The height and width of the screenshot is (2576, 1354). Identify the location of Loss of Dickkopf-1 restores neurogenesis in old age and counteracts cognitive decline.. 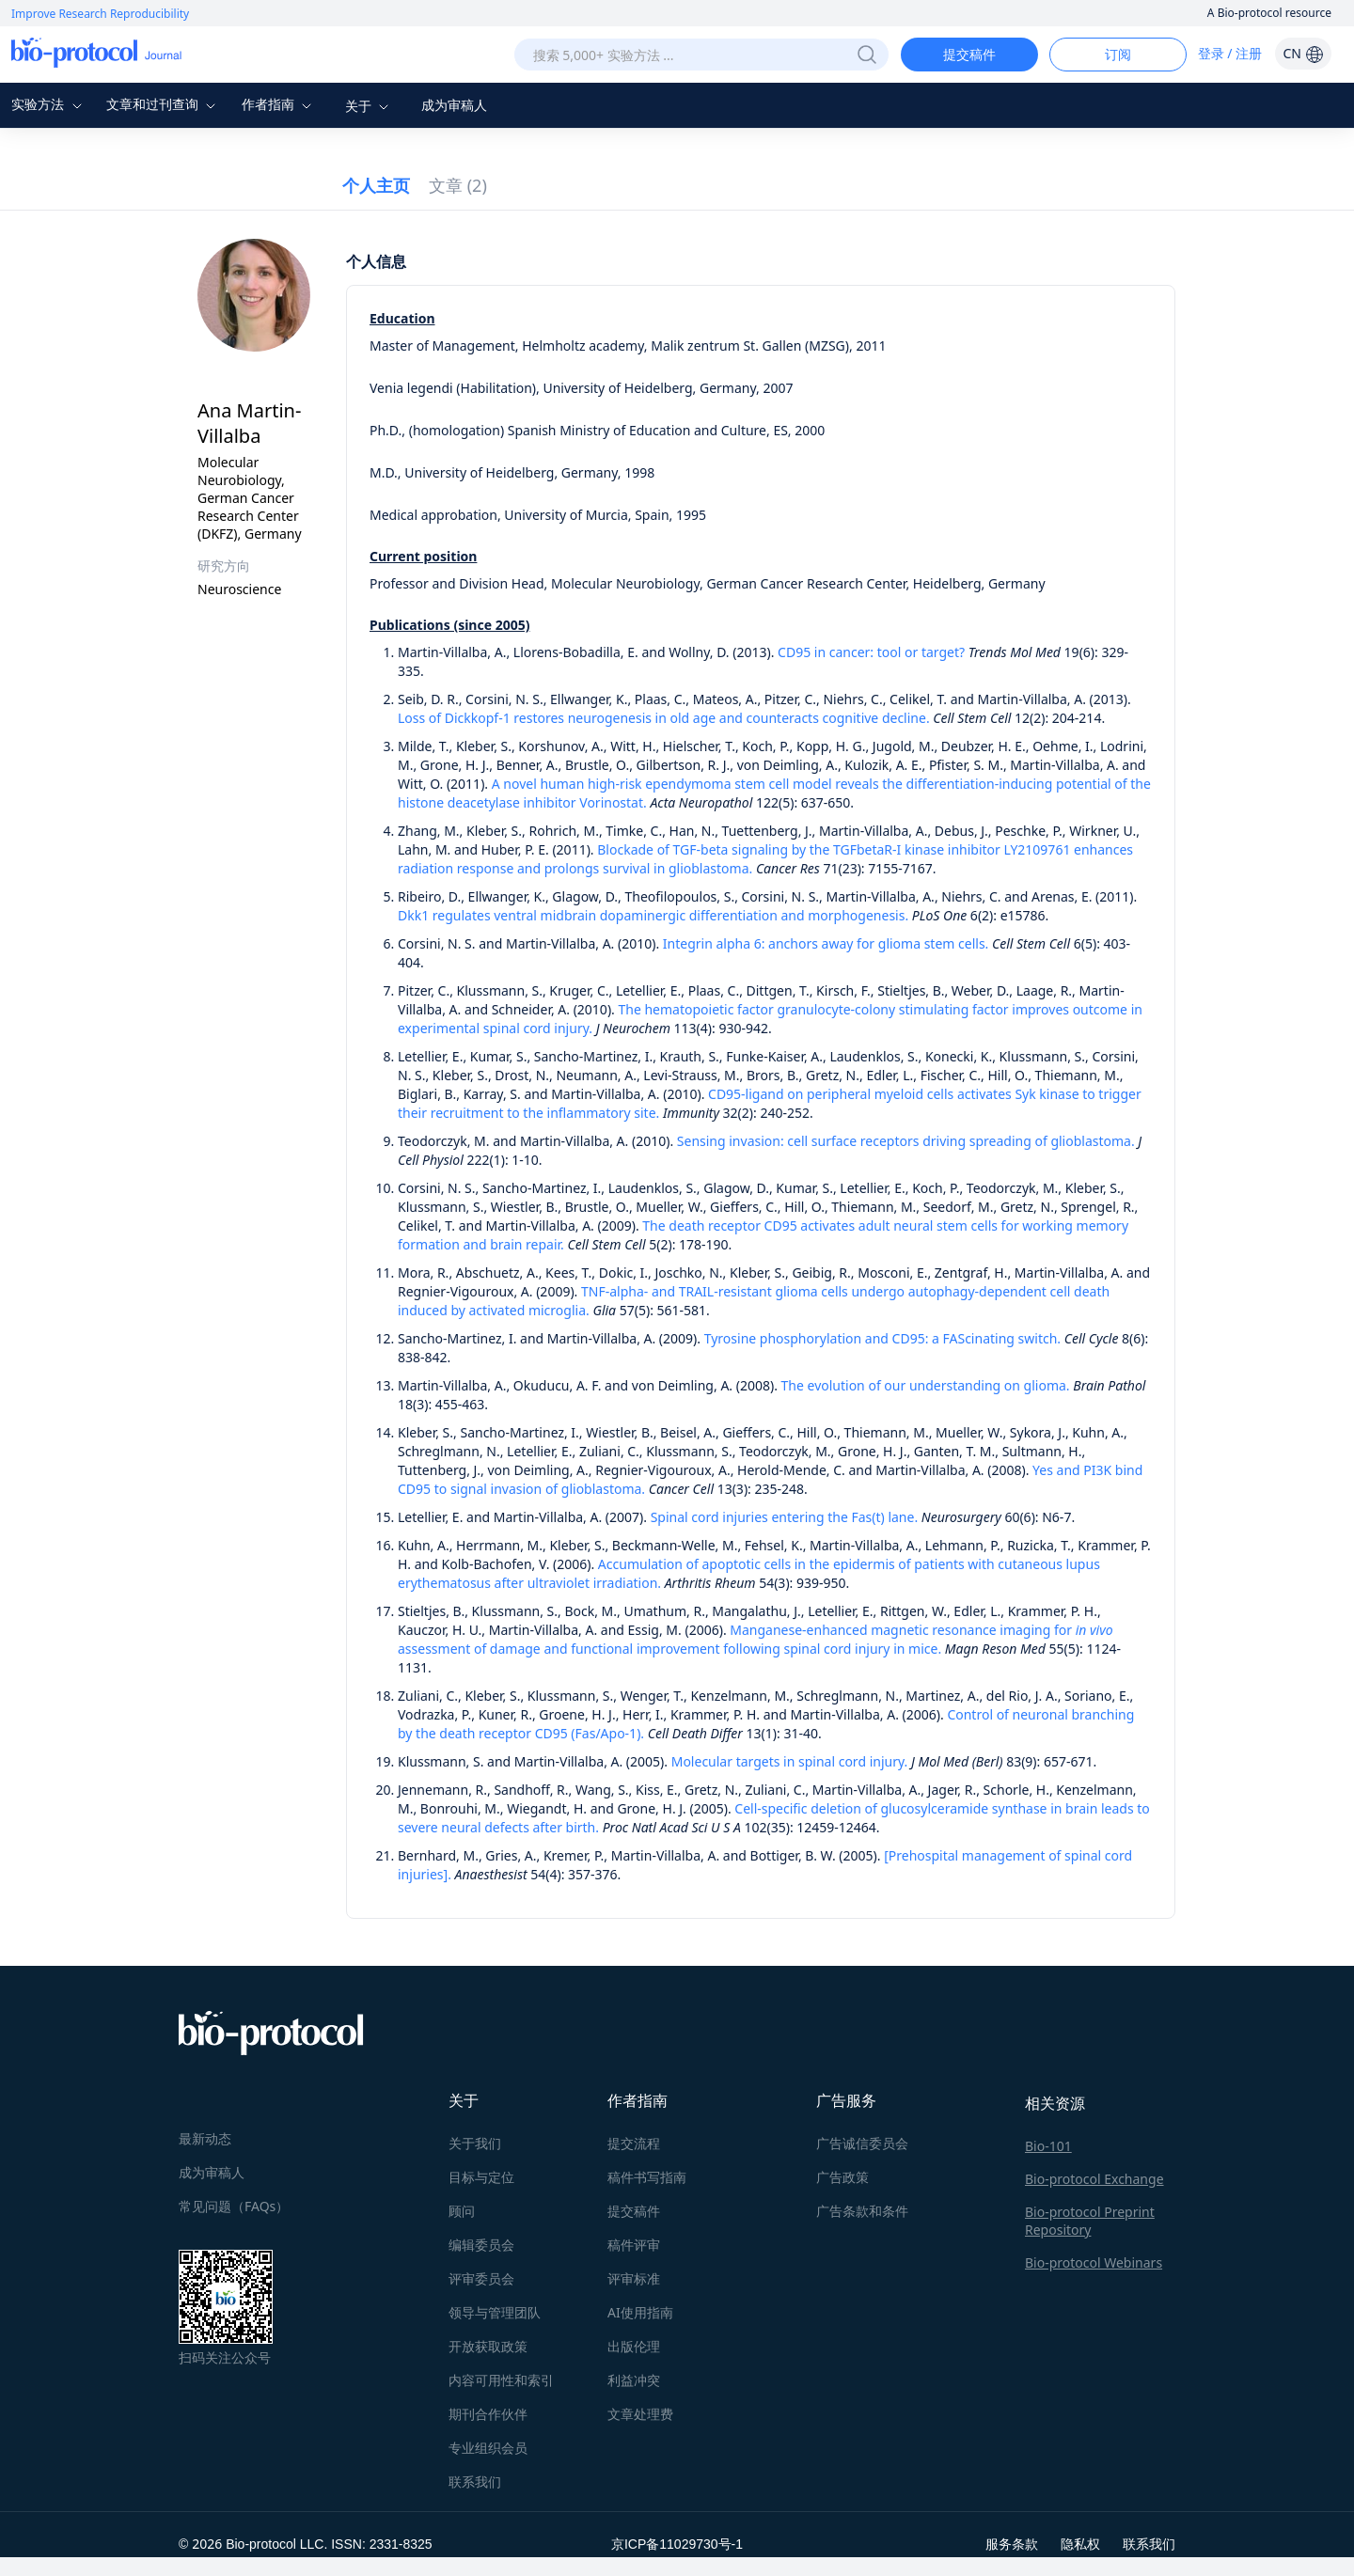
(664, 718).